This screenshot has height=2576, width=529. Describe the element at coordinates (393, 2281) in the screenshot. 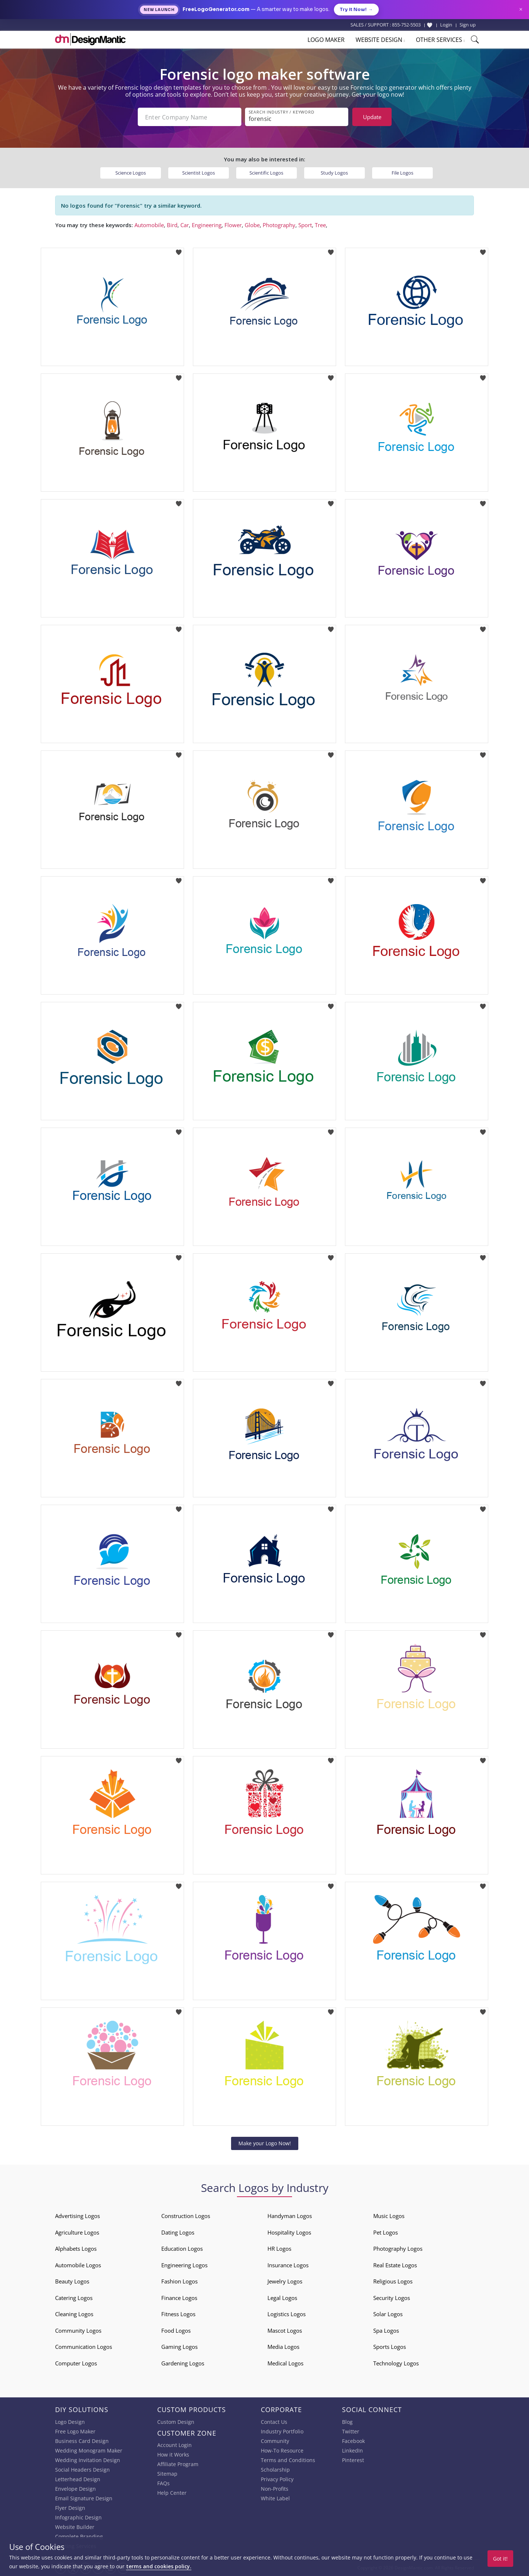

I see `Religious Logos` at that location.